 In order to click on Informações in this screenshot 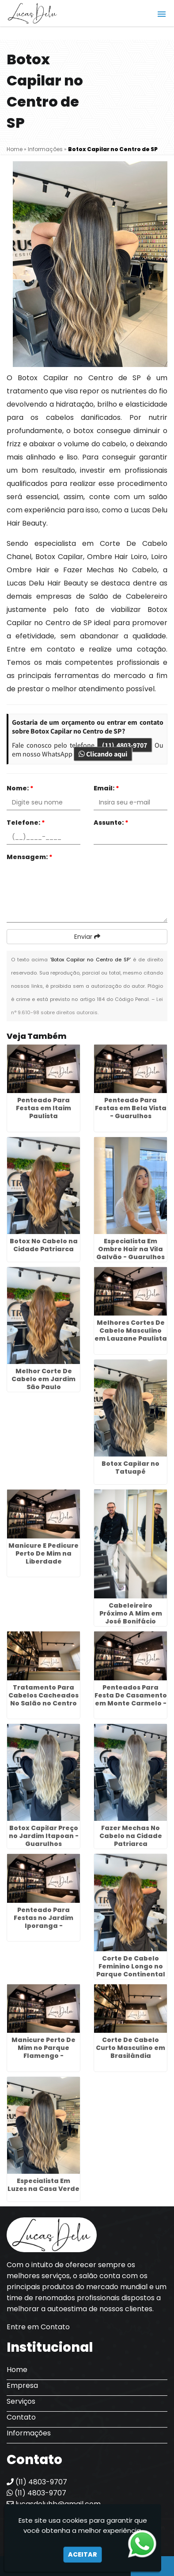, I will do `click(29, 2433)`.